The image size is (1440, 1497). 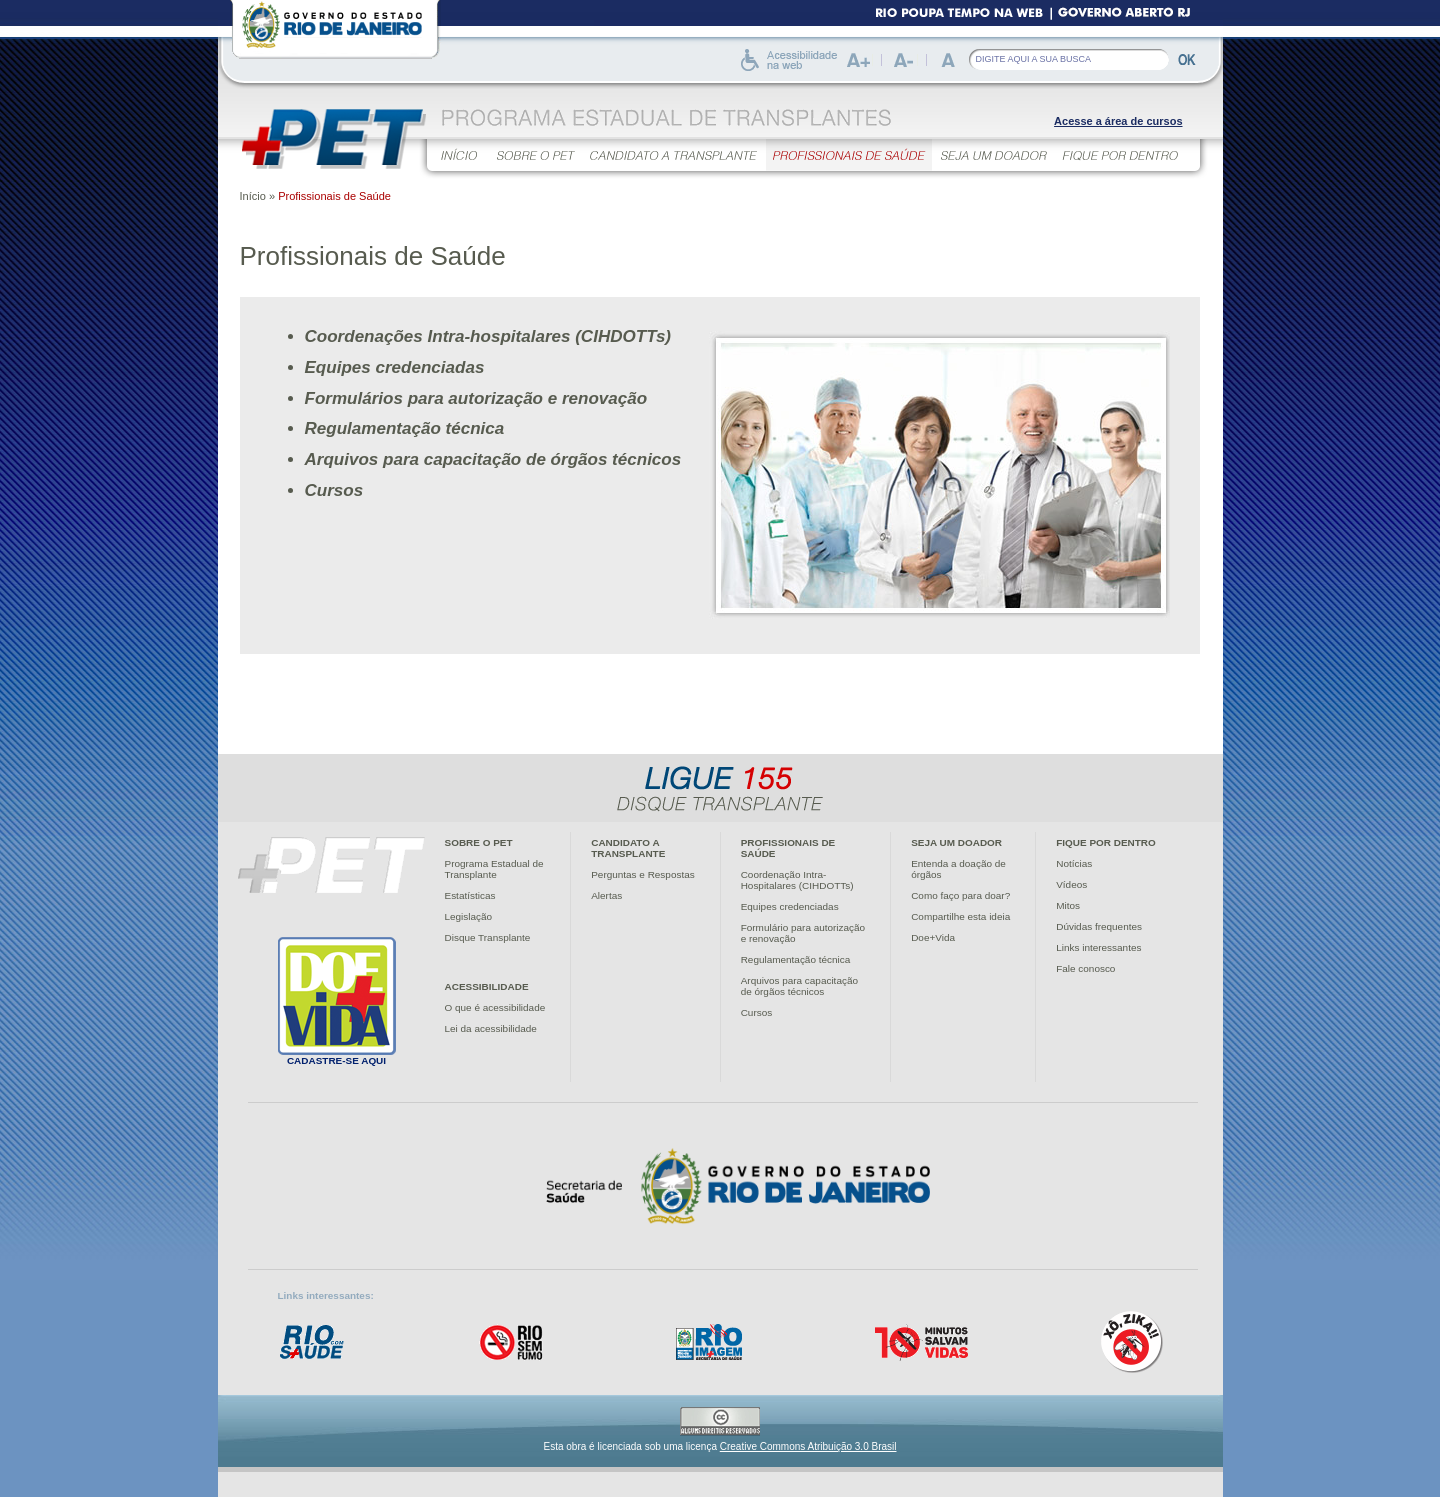 I want to click on Perguntas e Respostas, so click(x=642, y=874).